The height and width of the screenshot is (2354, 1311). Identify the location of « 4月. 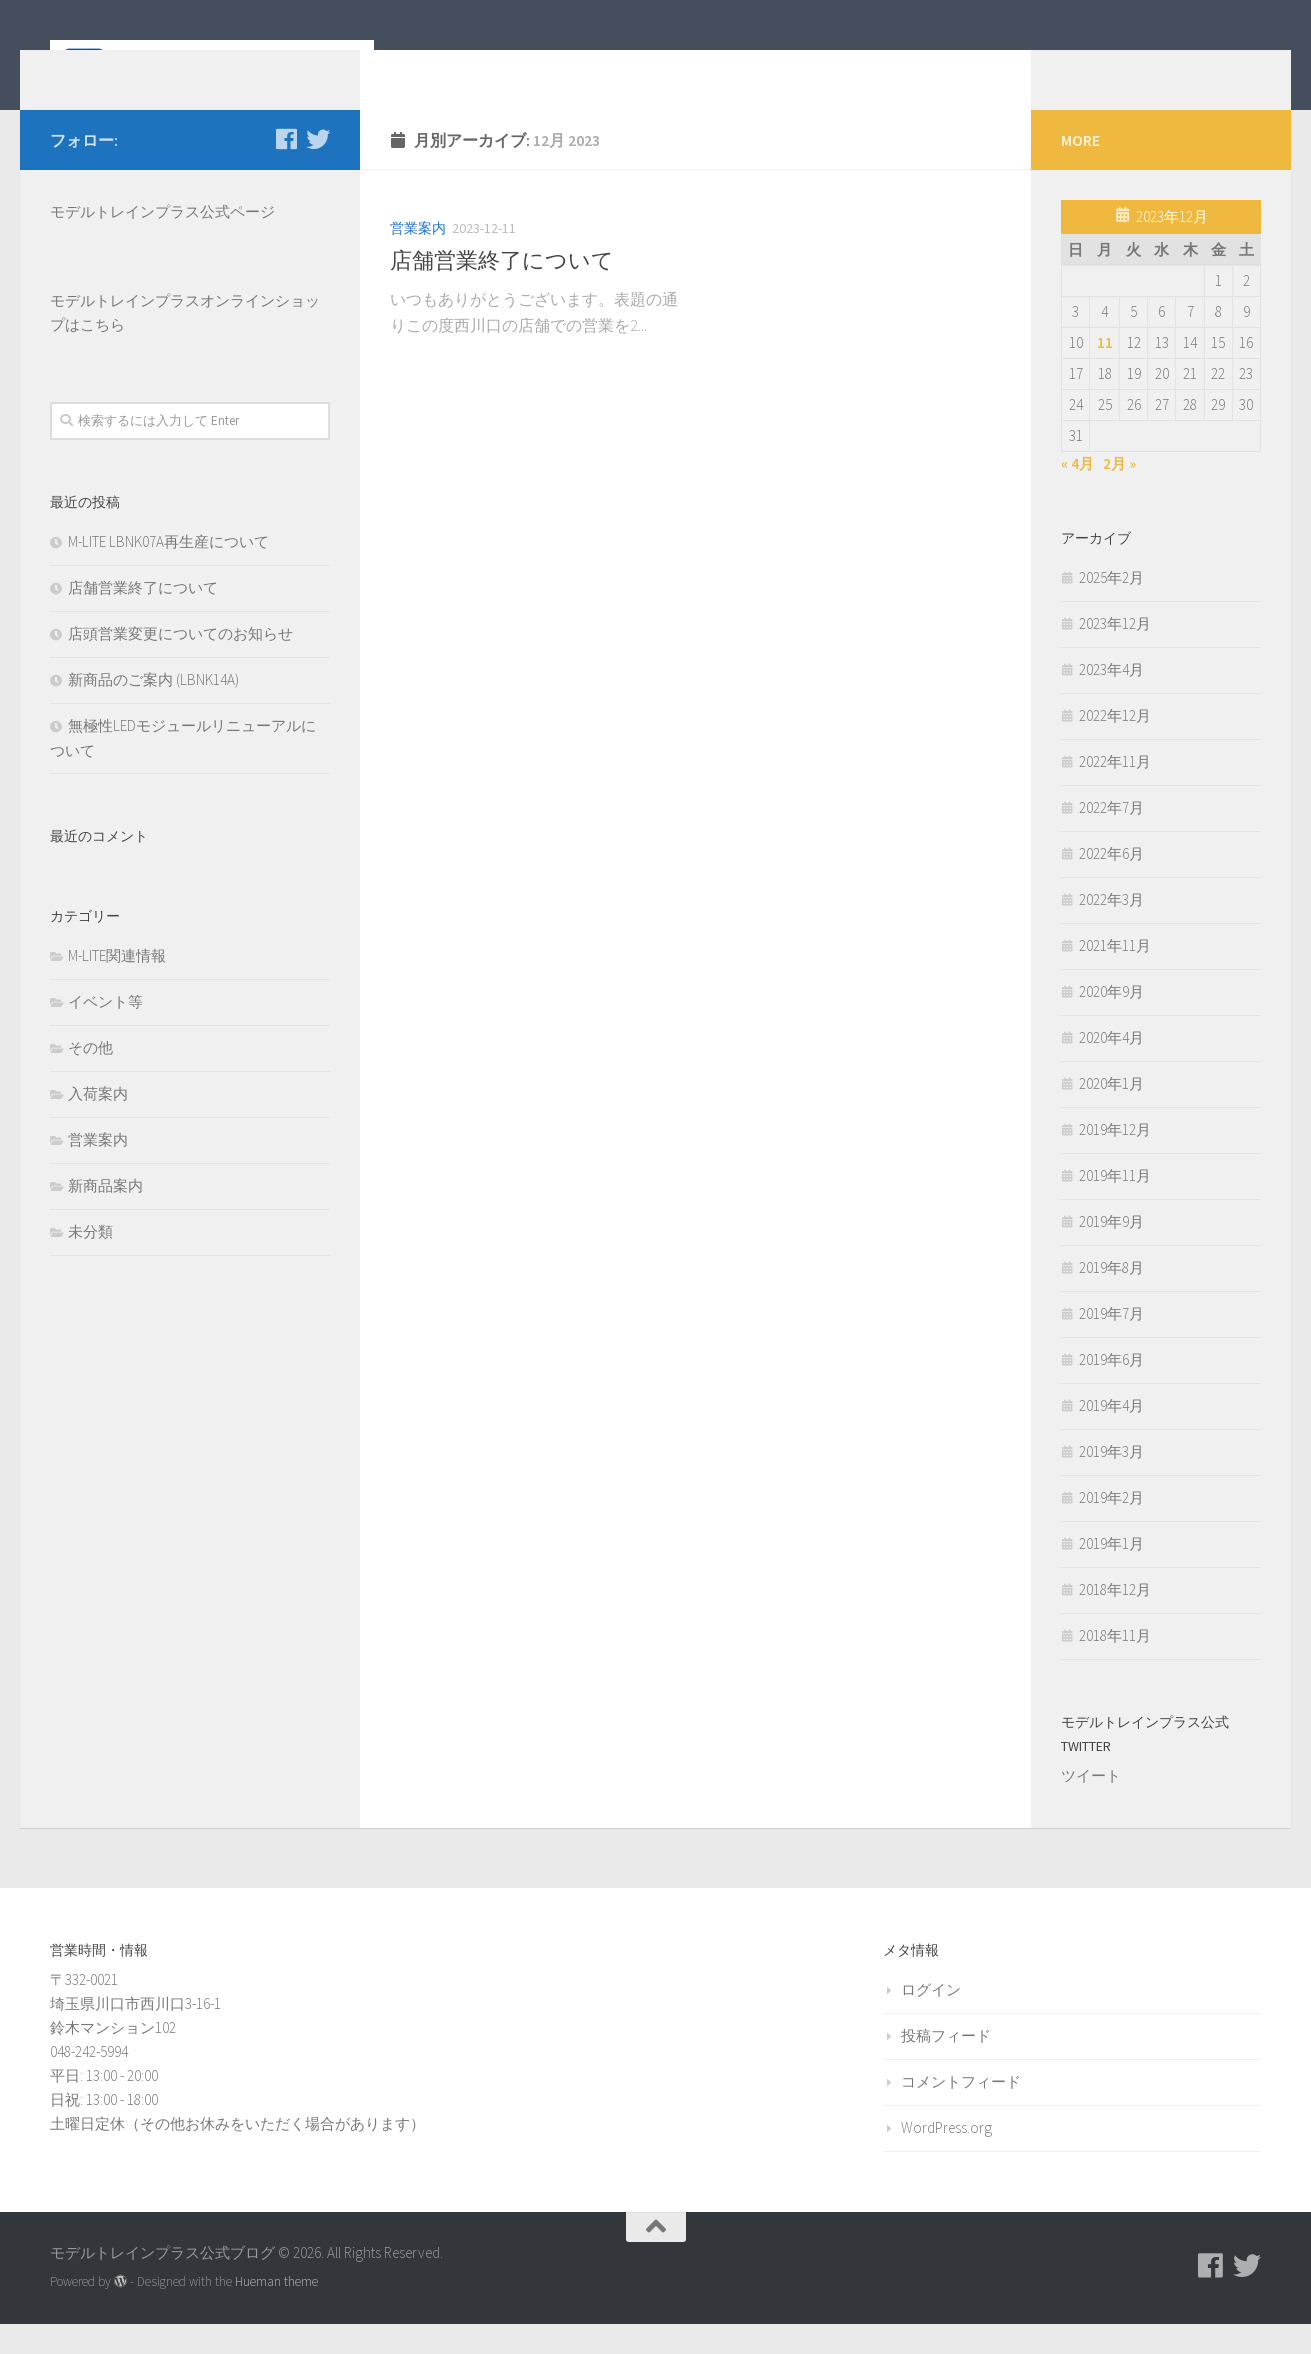
(1077, 493).